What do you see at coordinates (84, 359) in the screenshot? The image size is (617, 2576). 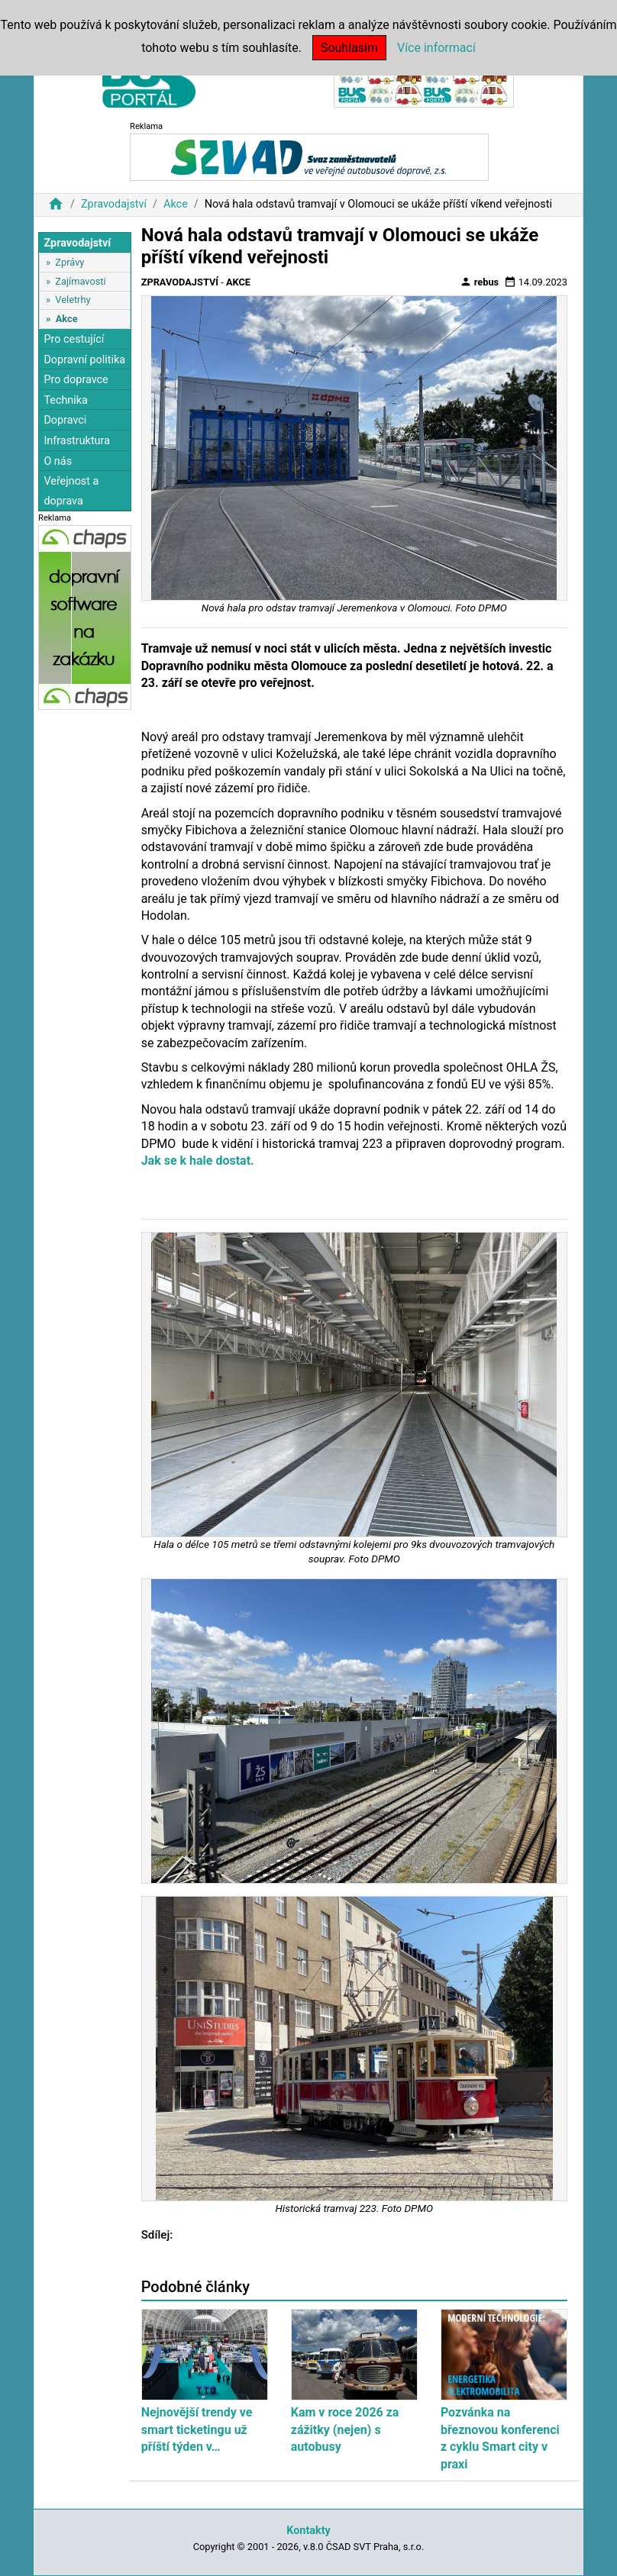 I see `Dopravní politika` at bounding box center [84, 359].